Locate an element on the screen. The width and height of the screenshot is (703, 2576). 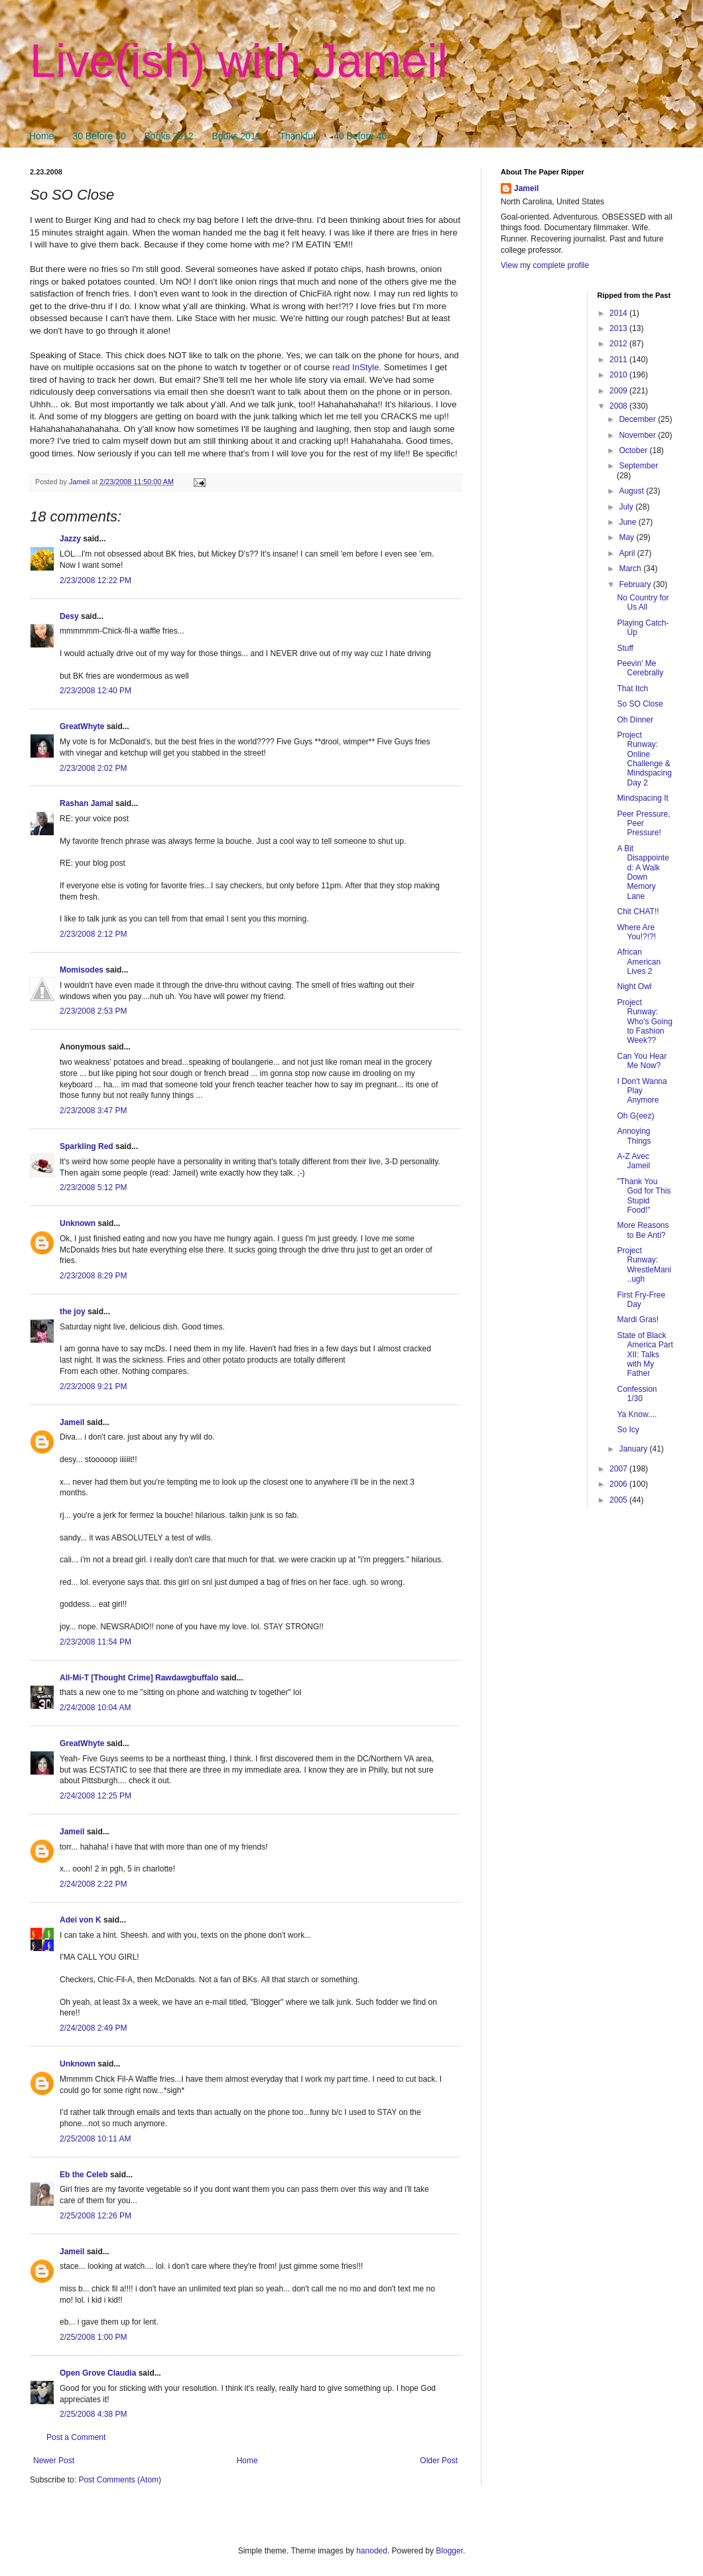
Eb the Celeb is located at coordinates (84, 2174).